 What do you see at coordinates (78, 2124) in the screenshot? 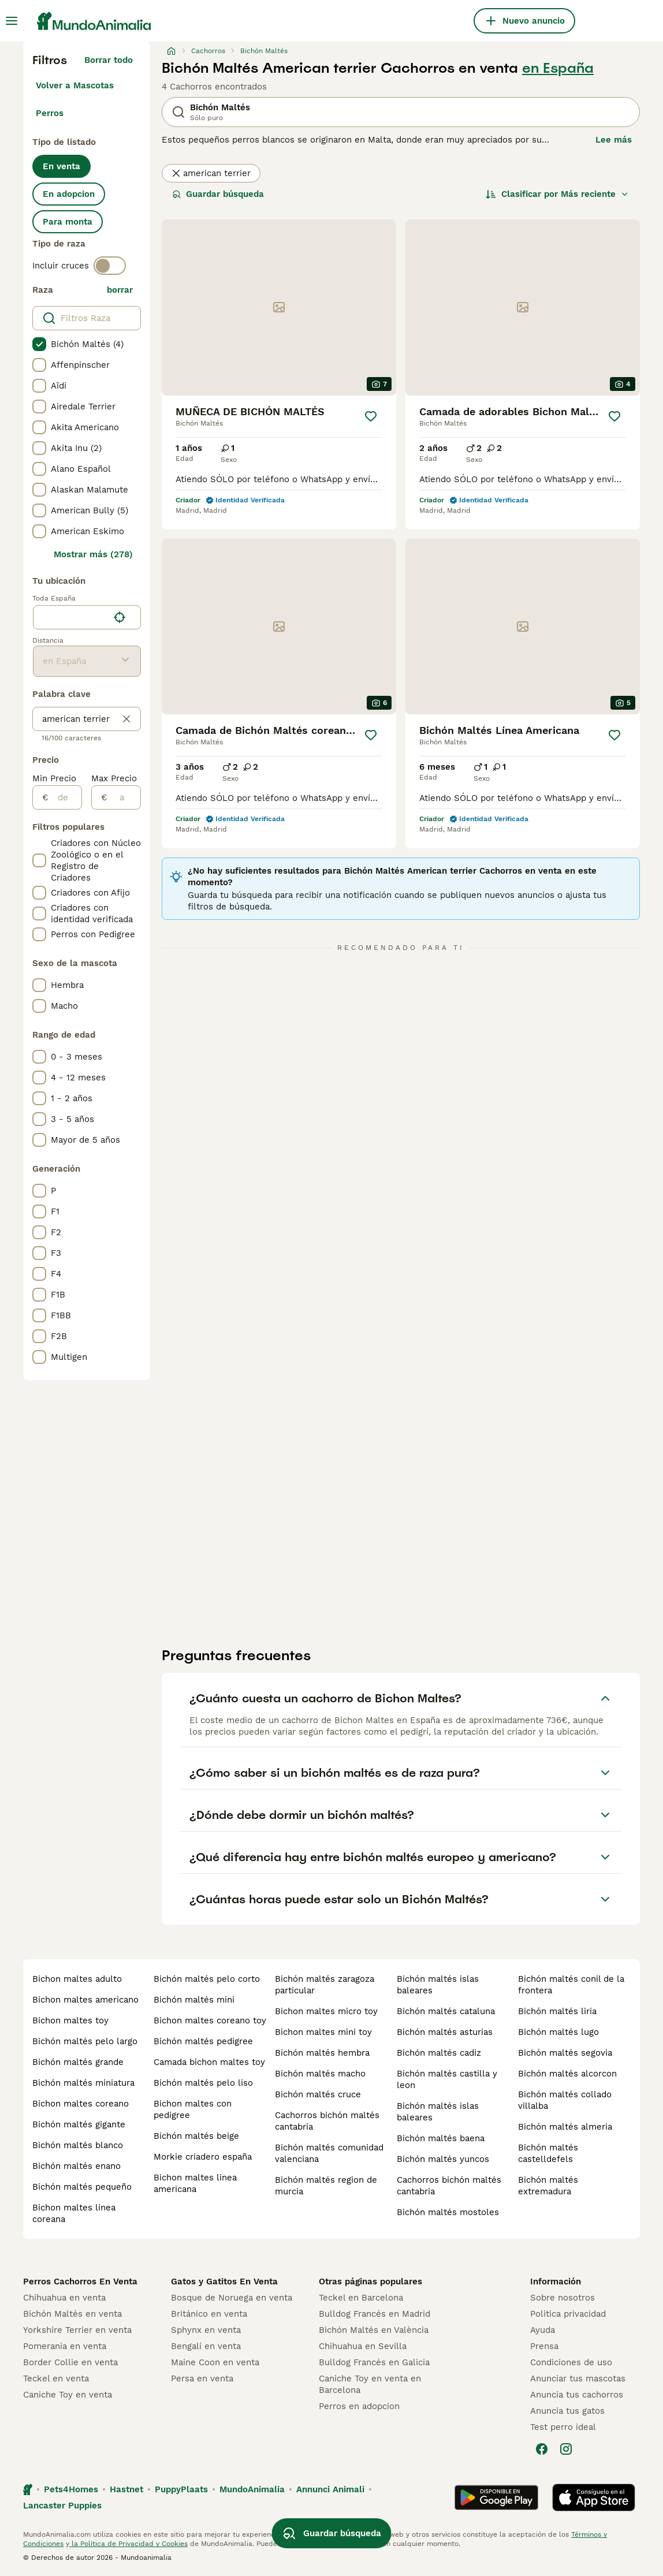
I see `bichón maltés gigante` at bounding box center [78, 2124].